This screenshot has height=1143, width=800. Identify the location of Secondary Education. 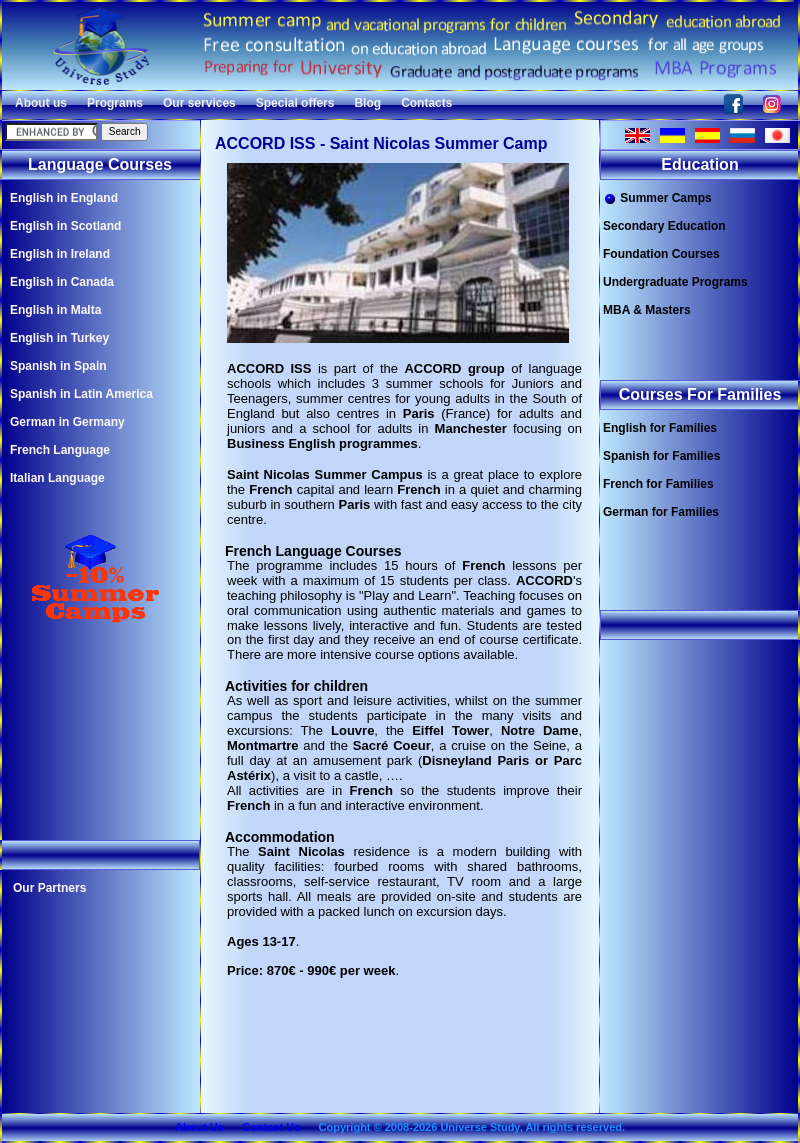
(664, 226).